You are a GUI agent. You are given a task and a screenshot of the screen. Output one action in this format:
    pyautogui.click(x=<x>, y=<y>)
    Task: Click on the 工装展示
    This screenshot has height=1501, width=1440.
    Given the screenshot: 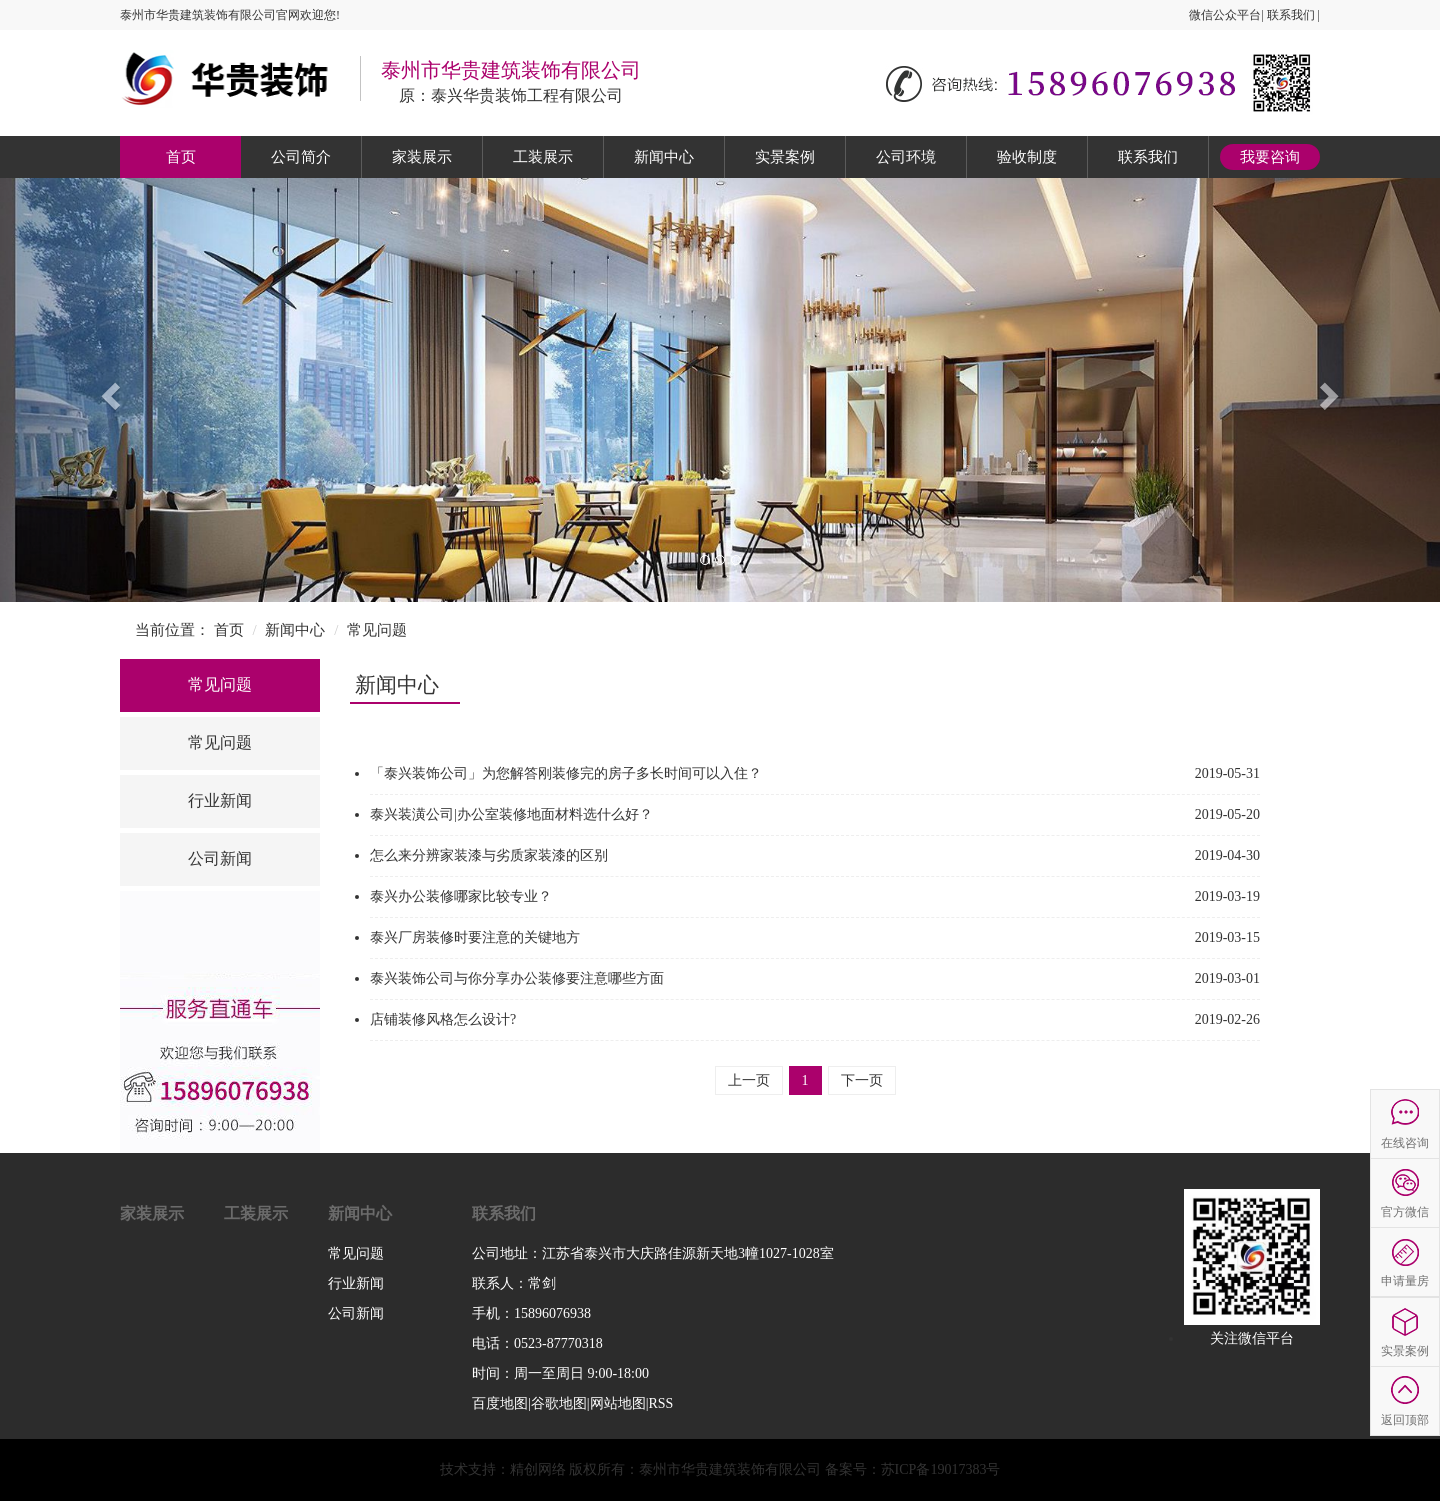 What is the action you would take?
    pyautogui.click(x=543, y=157)
    